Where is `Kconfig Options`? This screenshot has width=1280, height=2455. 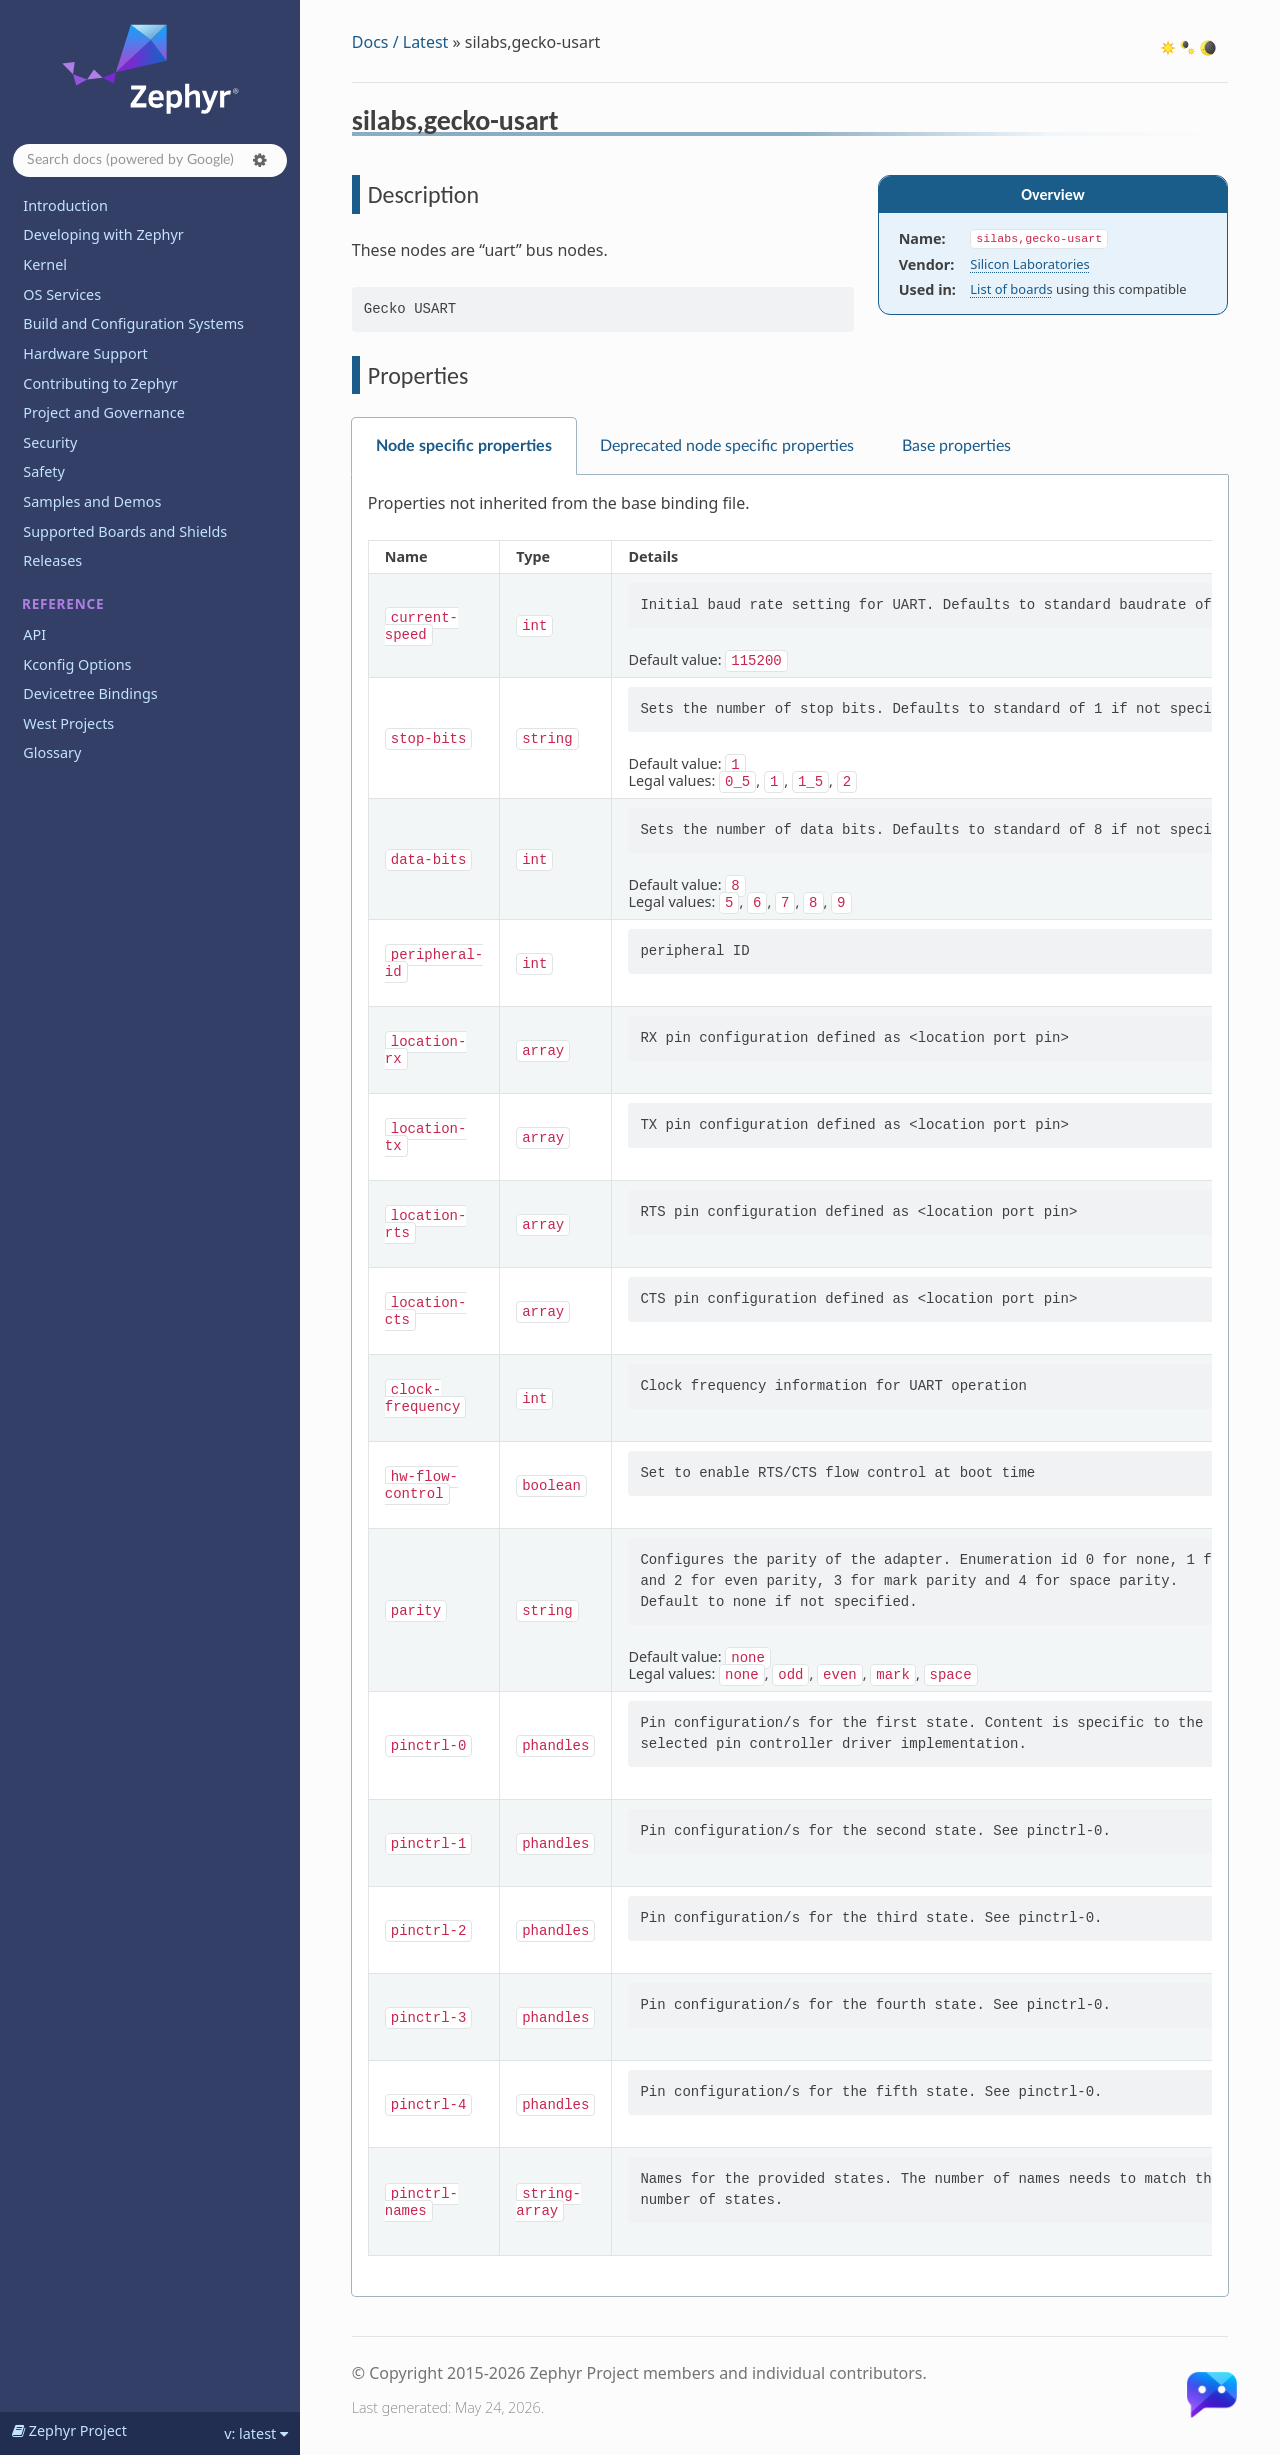
Kconfig Options is located at coordinates (77, 664).